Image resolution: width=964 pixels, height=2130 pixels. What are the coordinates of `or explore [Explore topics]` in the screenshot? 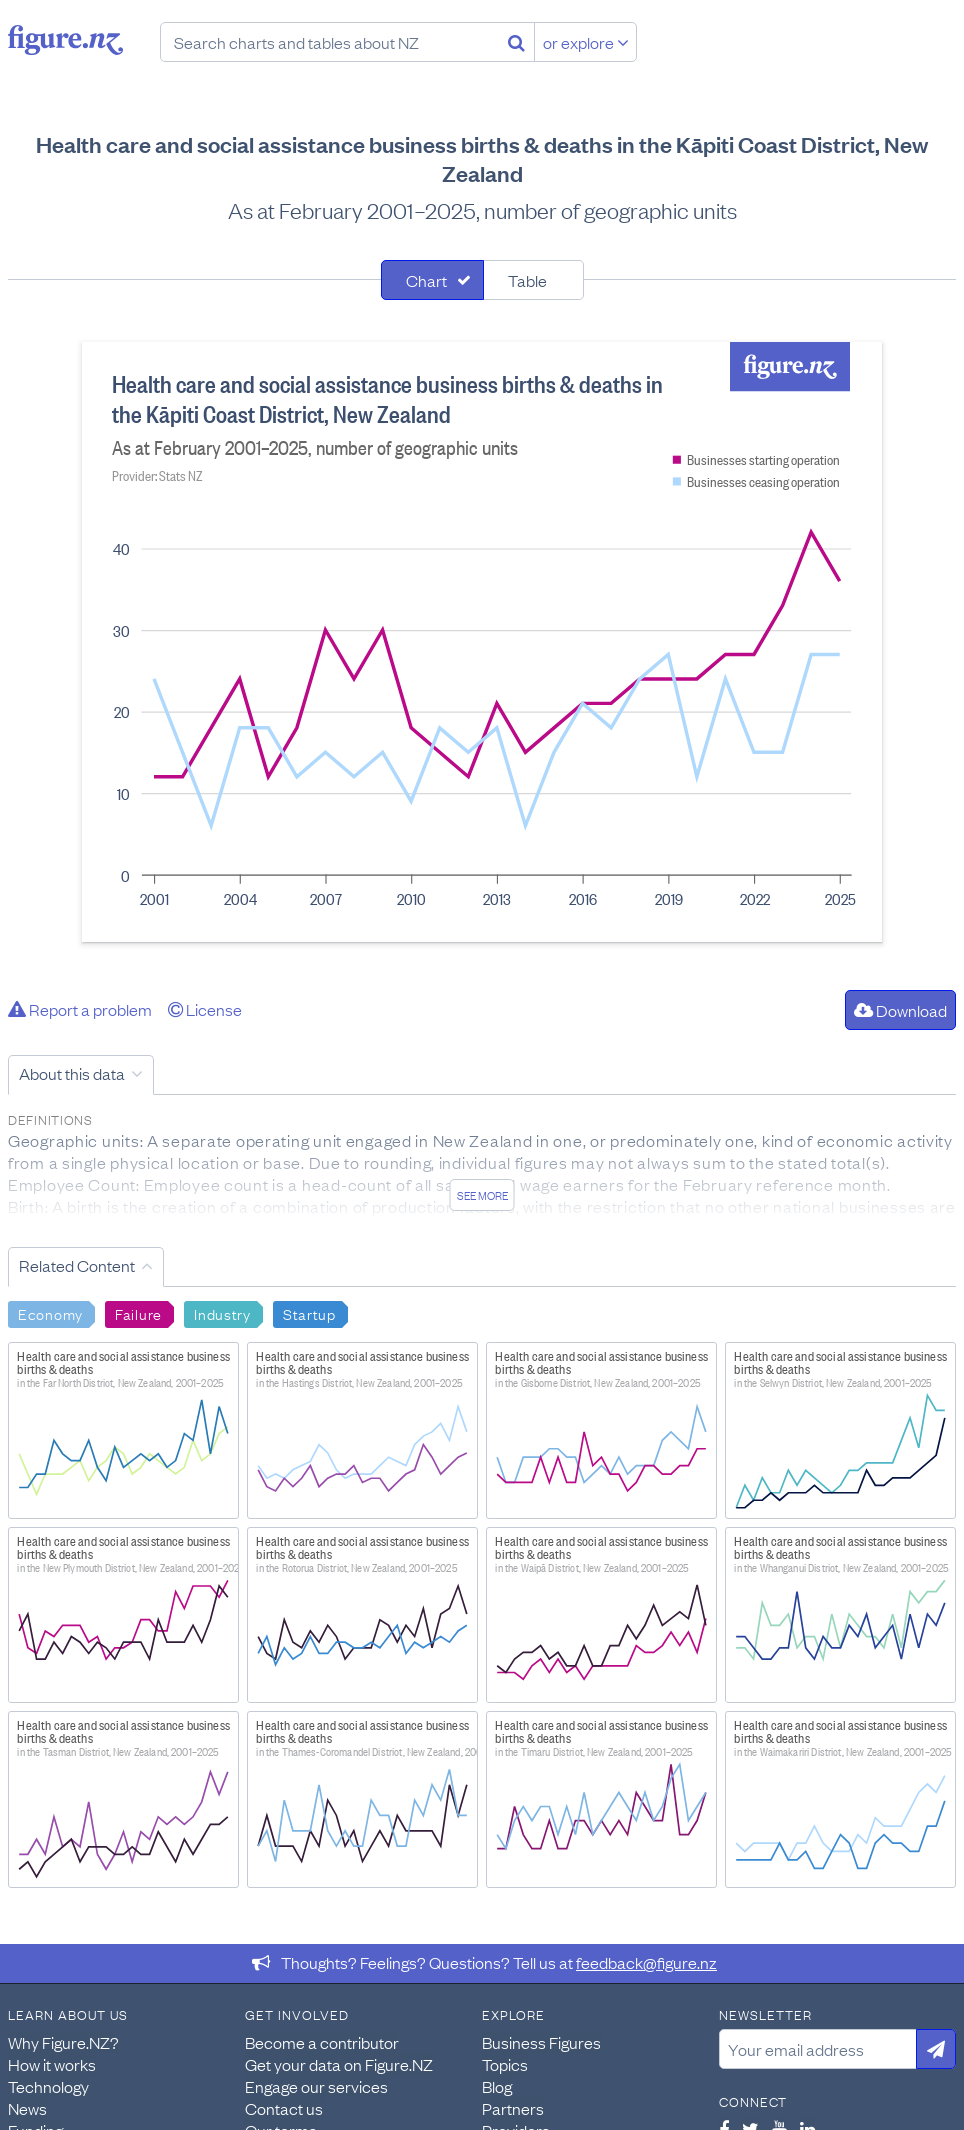 It's located at (586, 42).